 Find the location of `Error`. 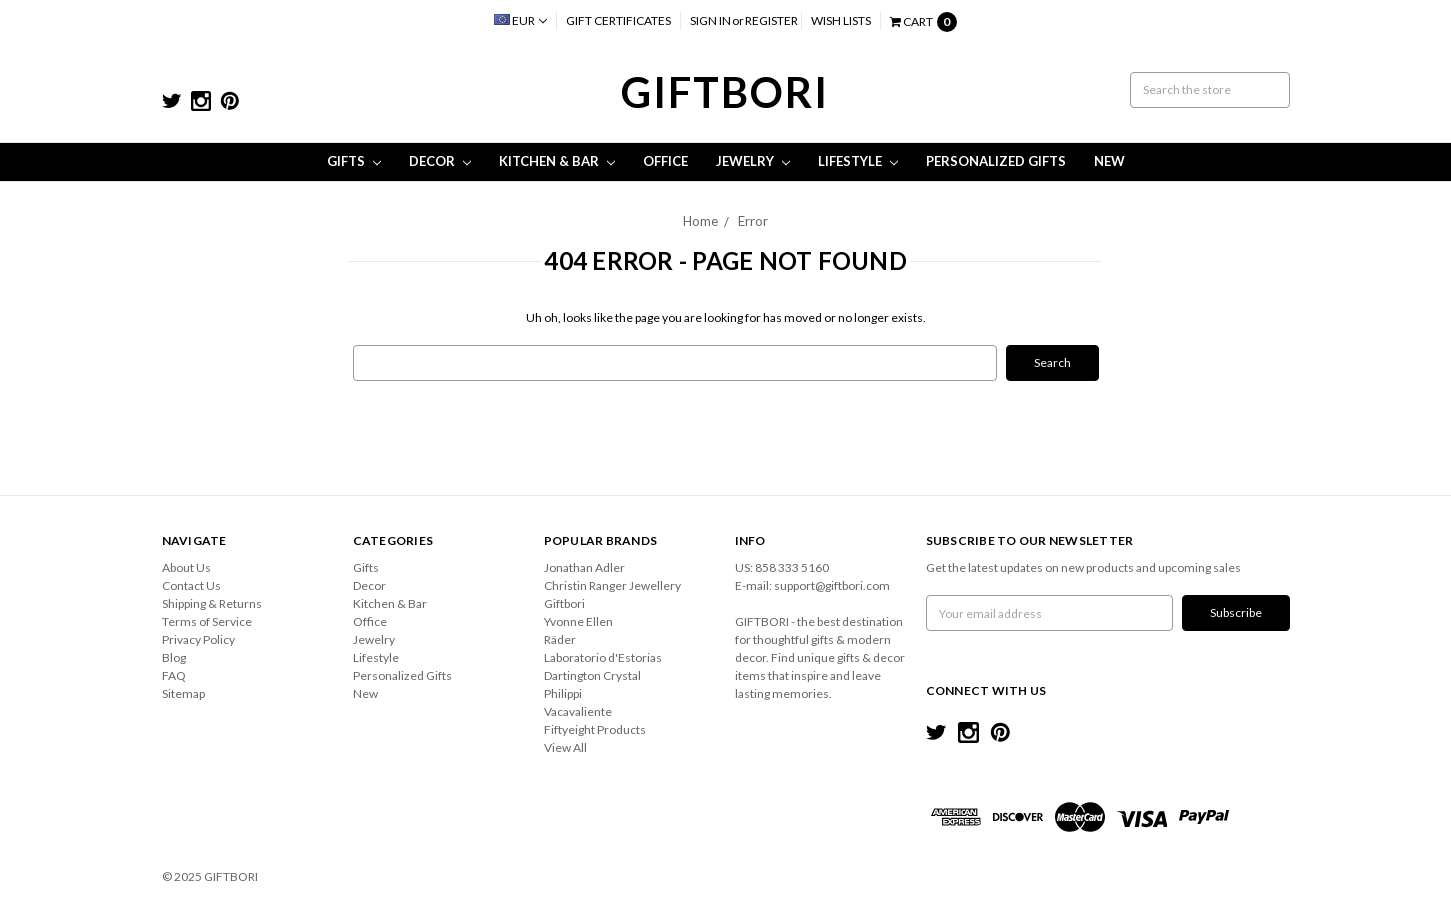

Error is located at coordinates (753, 221).